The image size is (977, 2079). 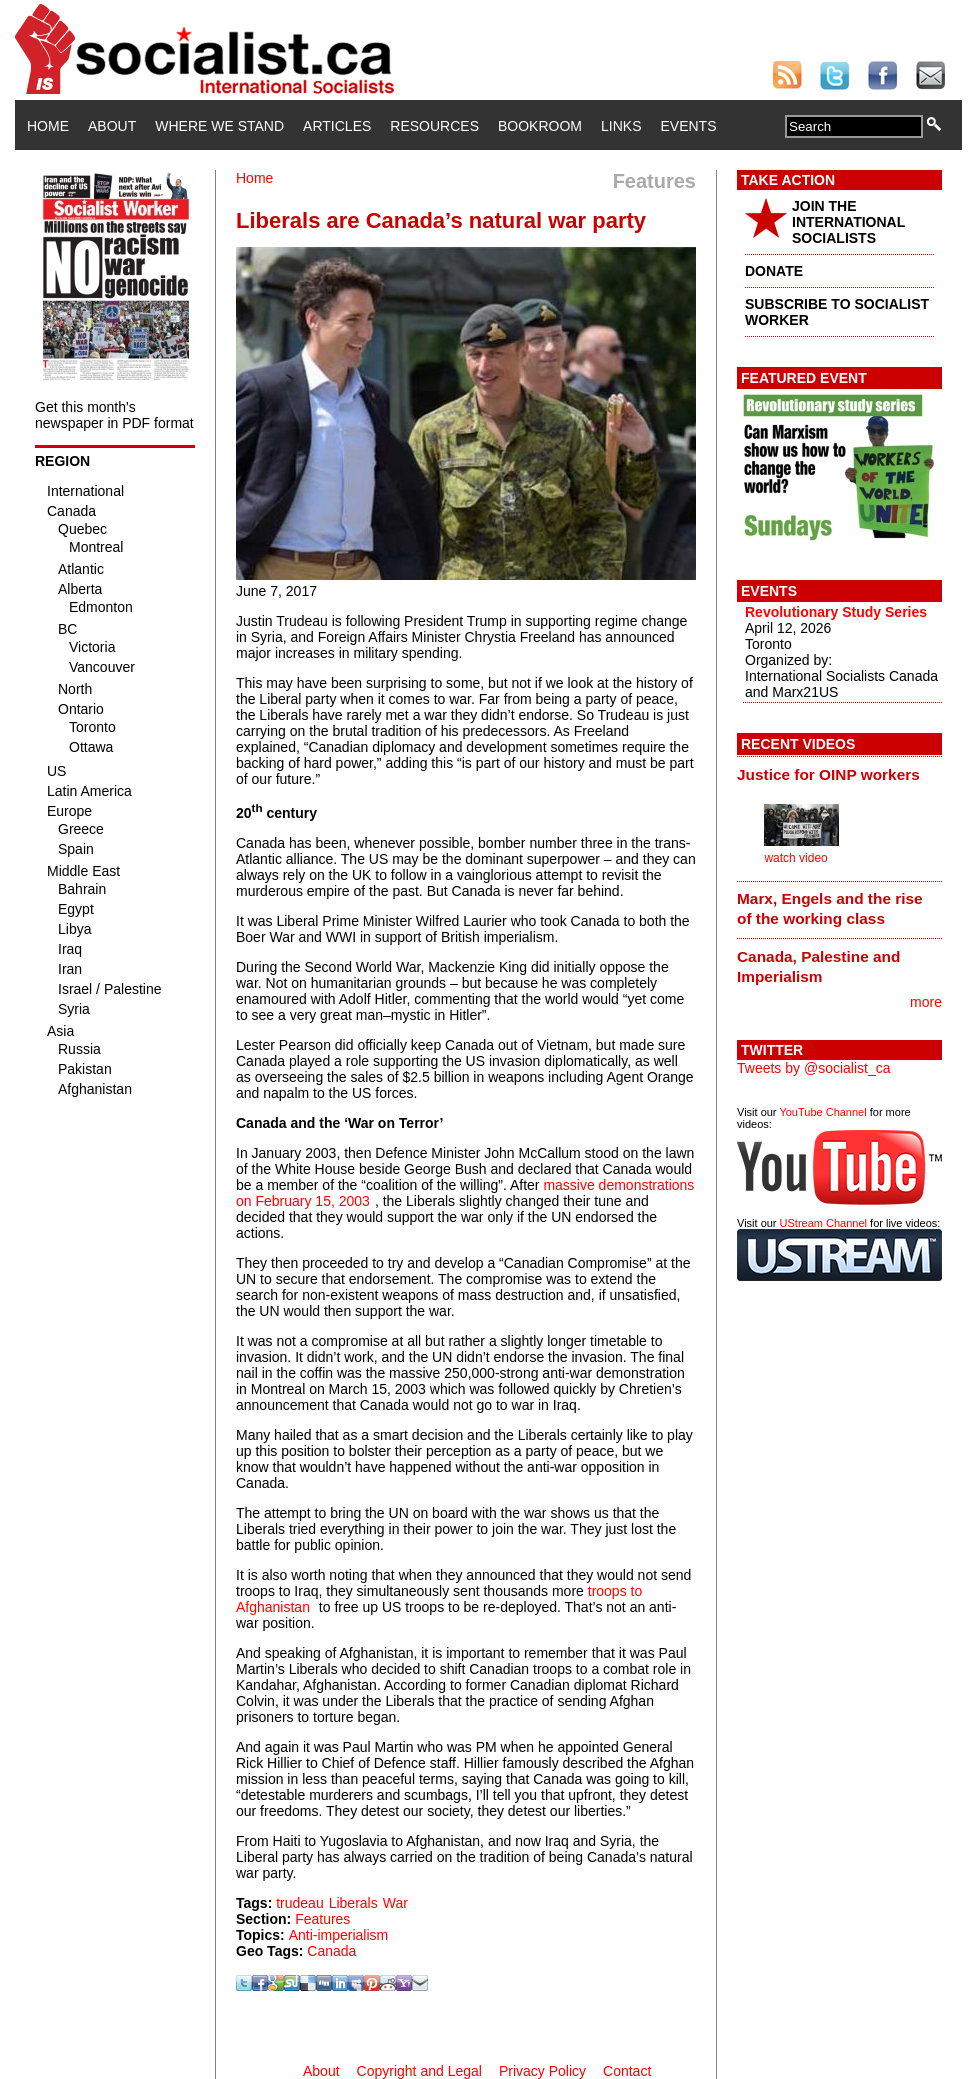 I want to click on [tab], so click(x=839, y=774).